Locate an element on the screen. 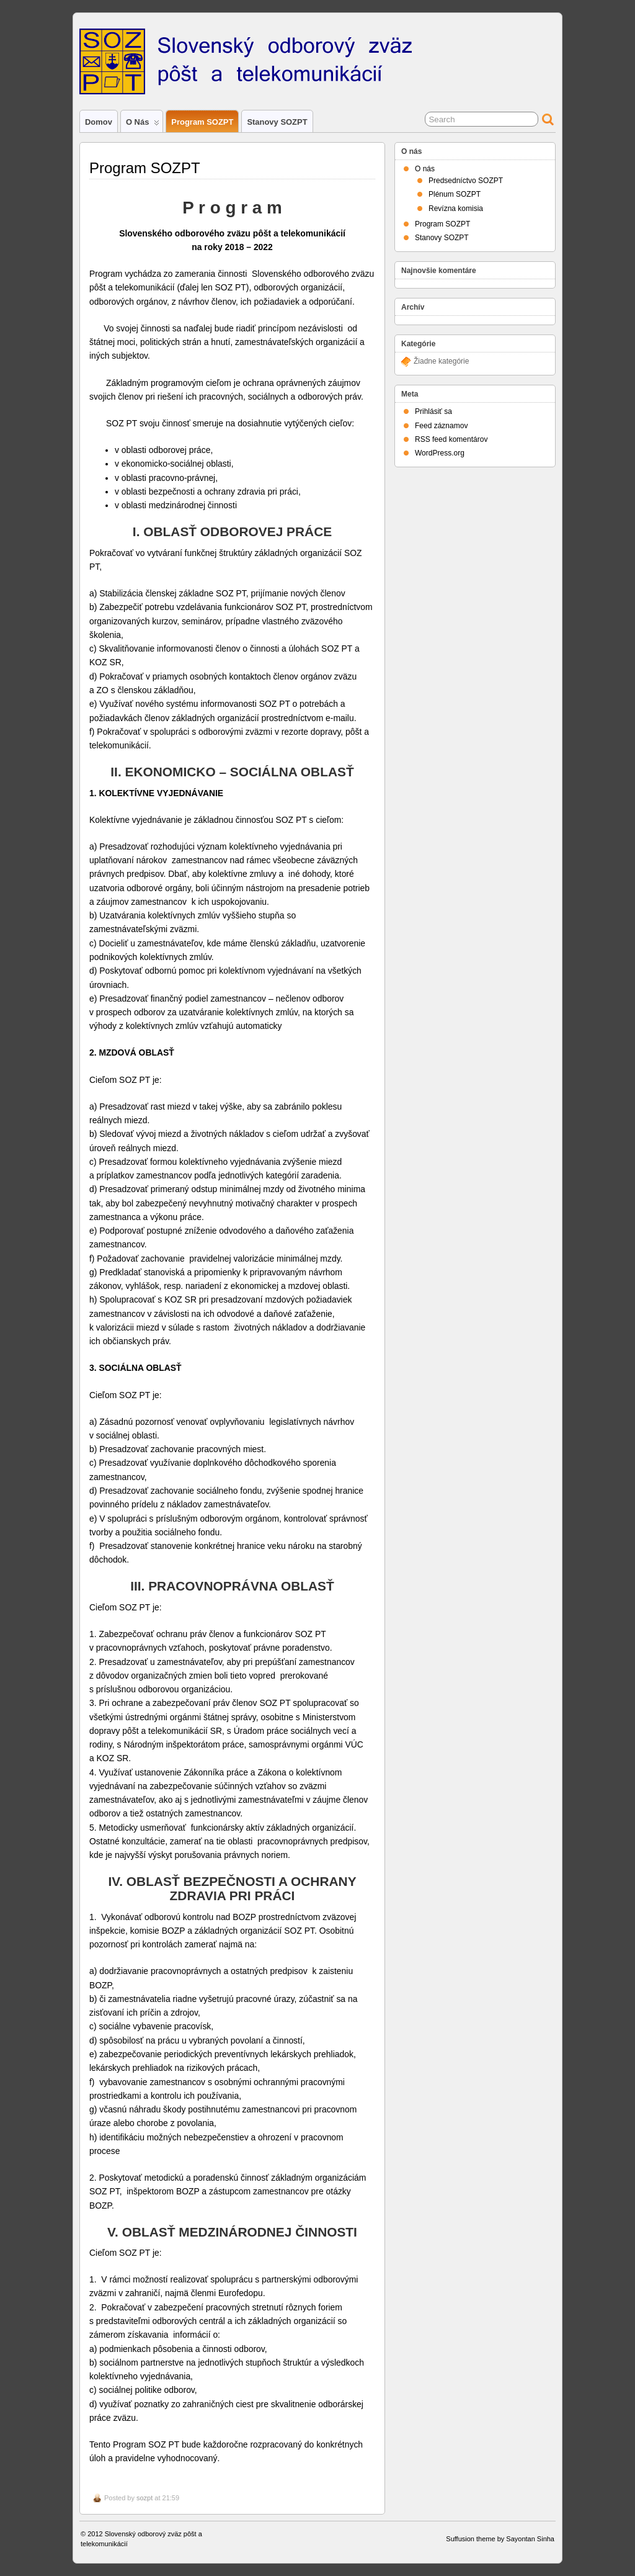 The image size is (635, 2576). Plénum SOZPT is located at coordinates (455, 194).